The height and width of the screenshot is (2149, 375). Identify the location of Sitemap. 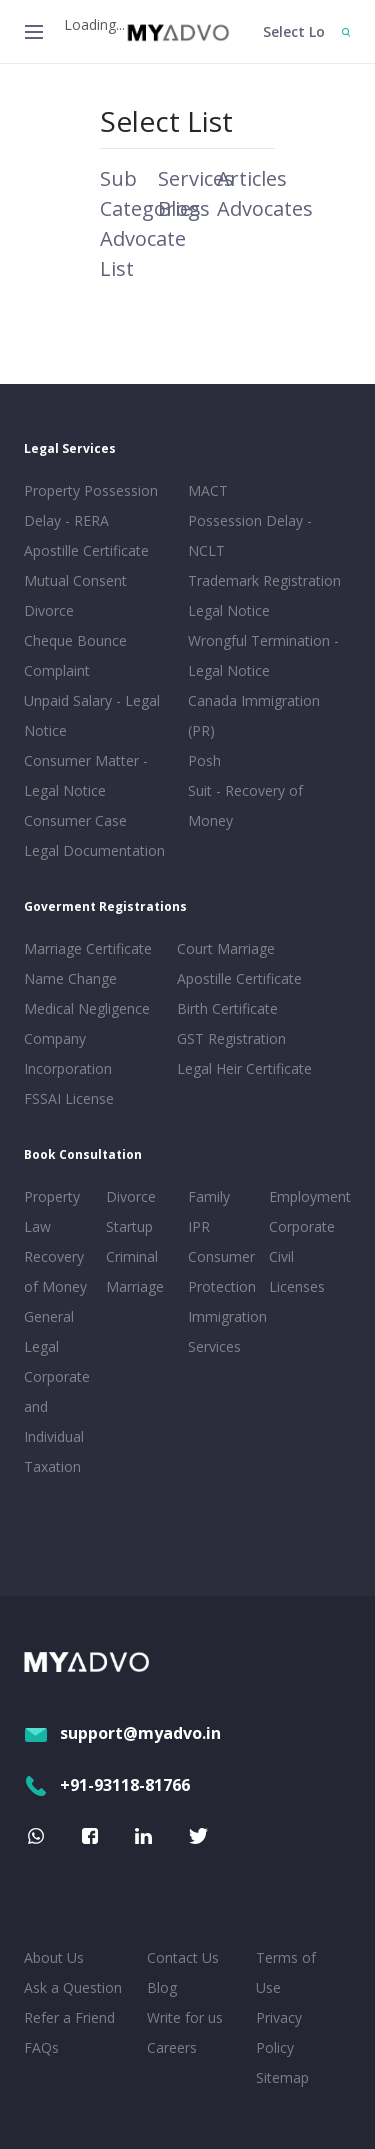
(282, 2077).